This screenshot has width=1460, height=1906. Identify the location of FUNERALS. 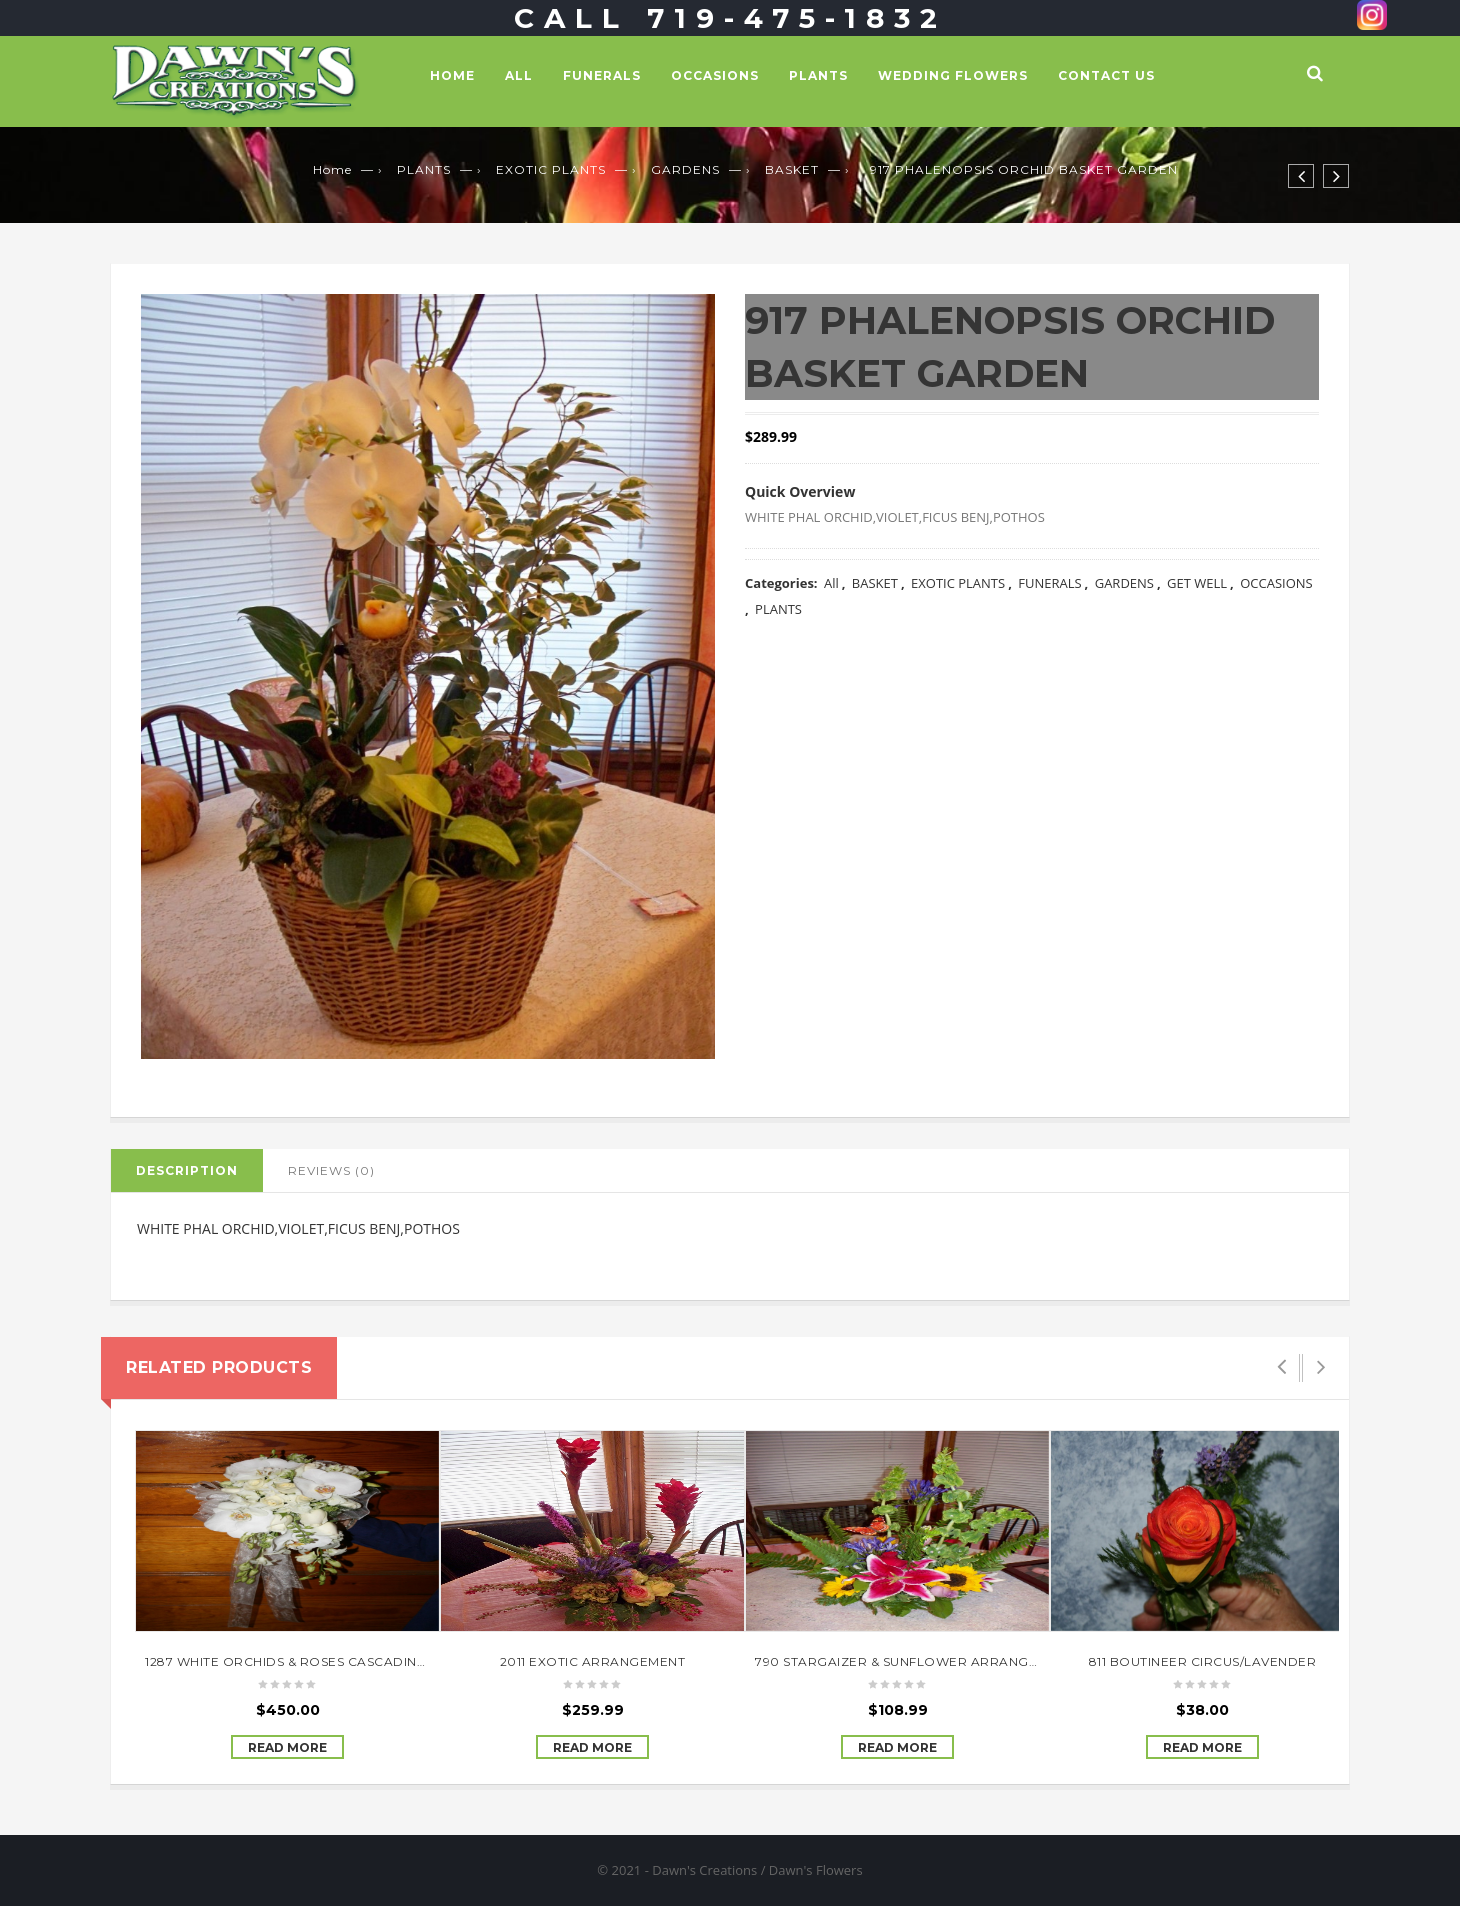
(602, 75).